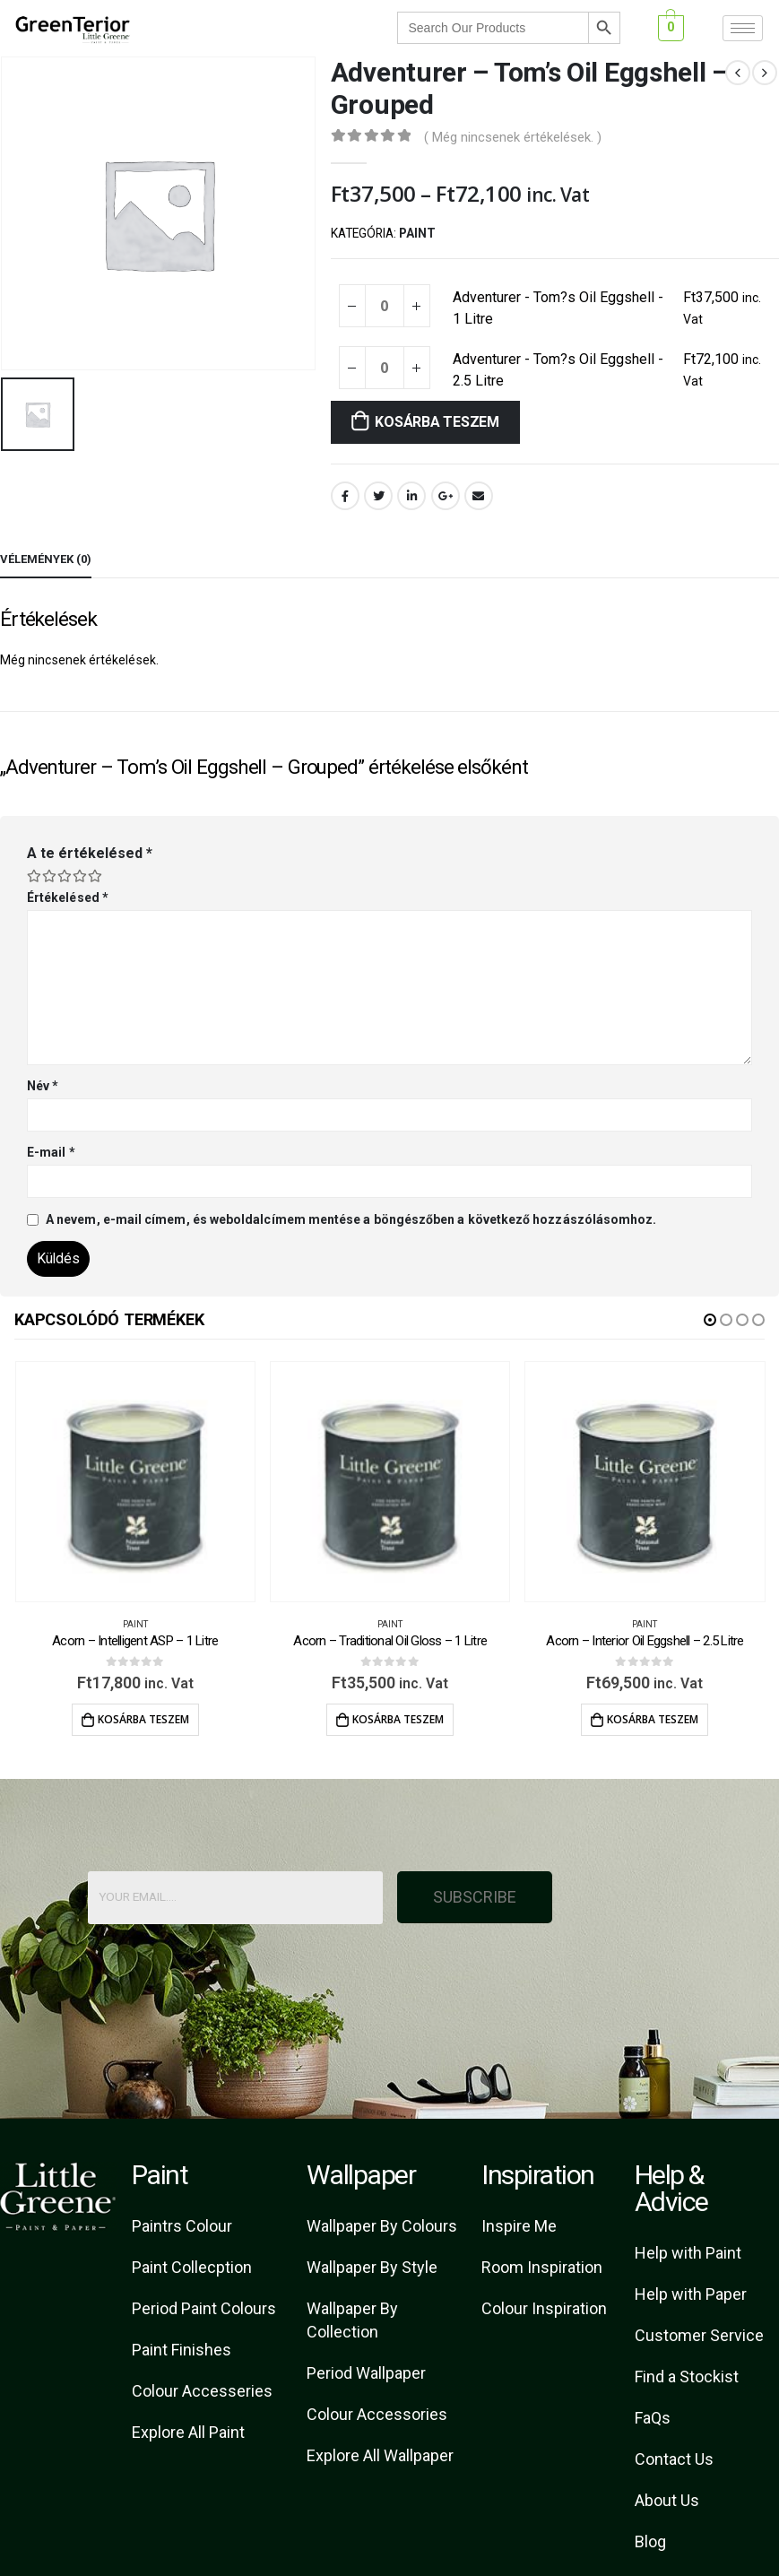  Describe the element at coordinates (743, 28) in the screenshot. I see `[hamburger-icon]` at that location.